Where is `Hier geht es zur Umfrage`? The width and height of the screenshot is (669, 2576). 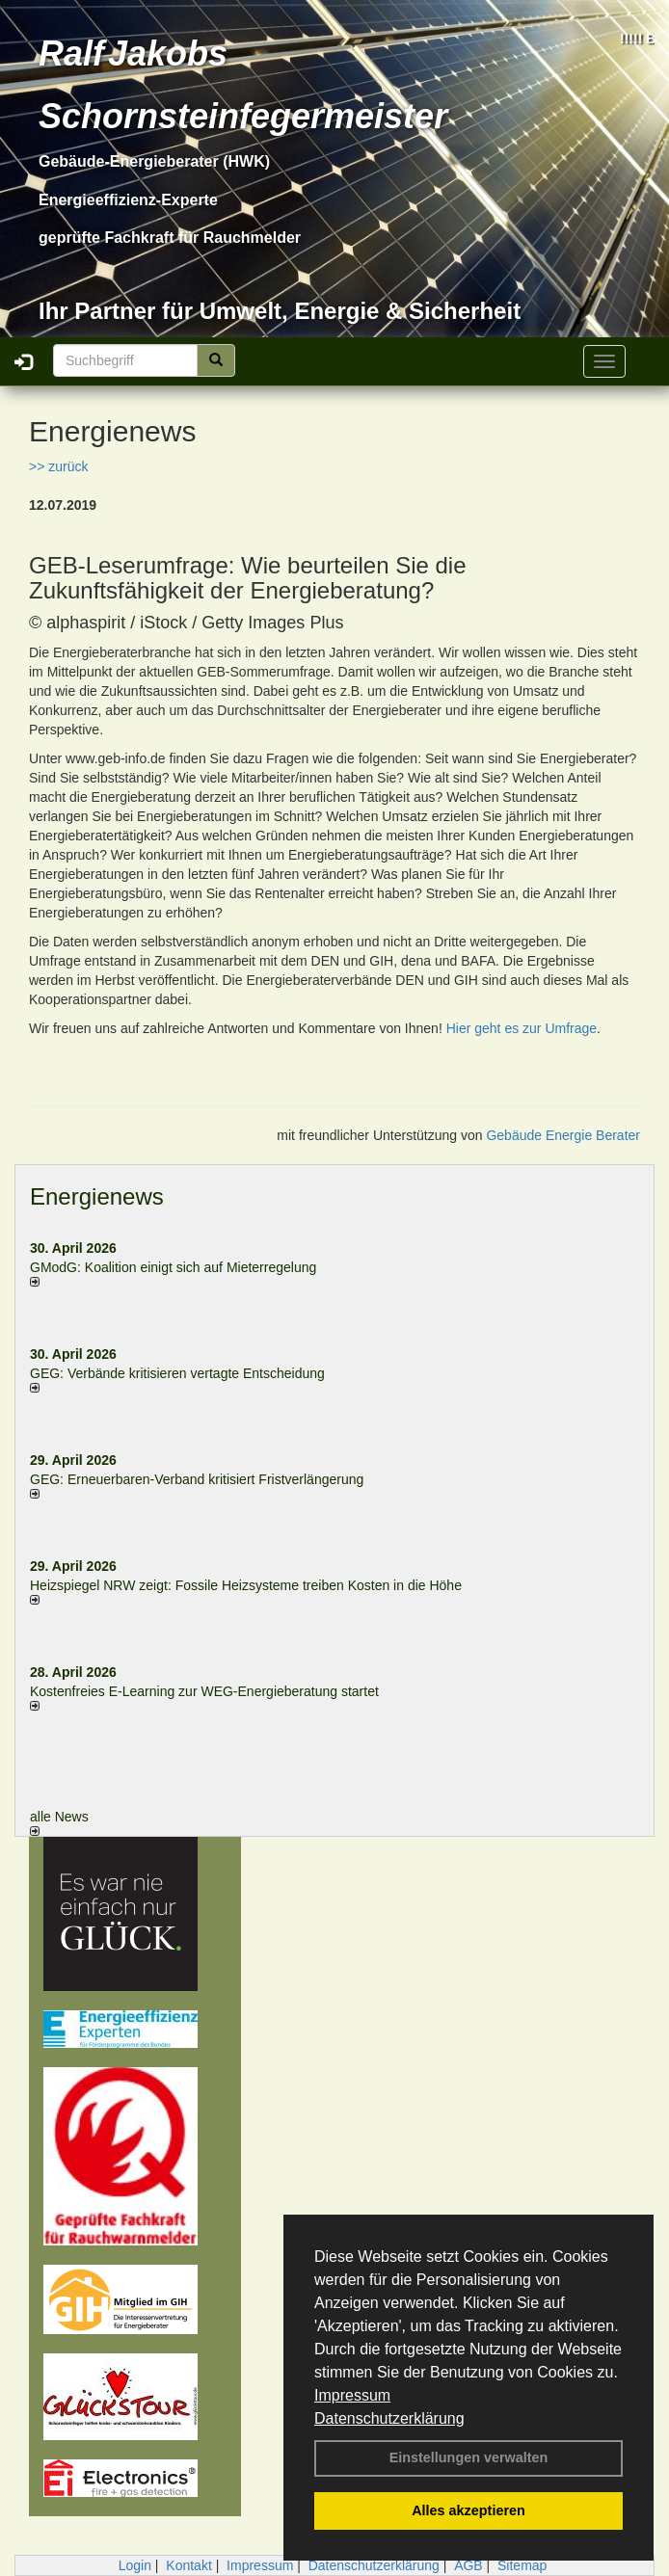 Hier geht es zur Umfrage is located at coordinates (521, 1028).